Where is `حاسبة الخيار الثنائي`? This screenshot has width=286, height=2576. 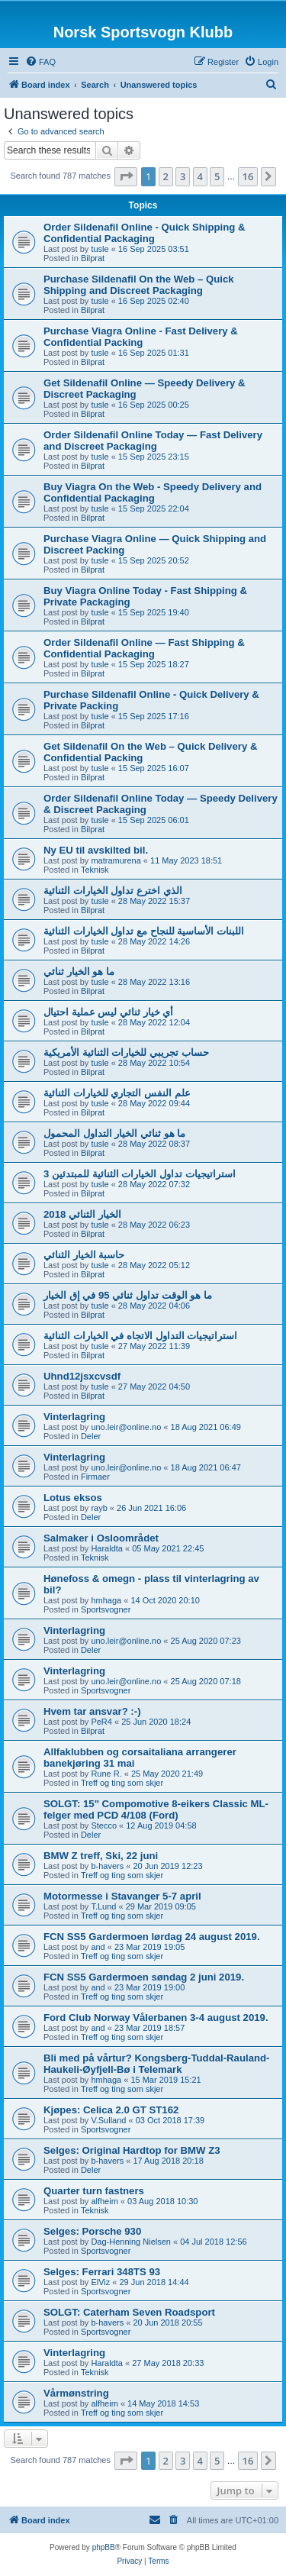 حاسبة الخيار الثنائي is located at coordinates (83, 1255).